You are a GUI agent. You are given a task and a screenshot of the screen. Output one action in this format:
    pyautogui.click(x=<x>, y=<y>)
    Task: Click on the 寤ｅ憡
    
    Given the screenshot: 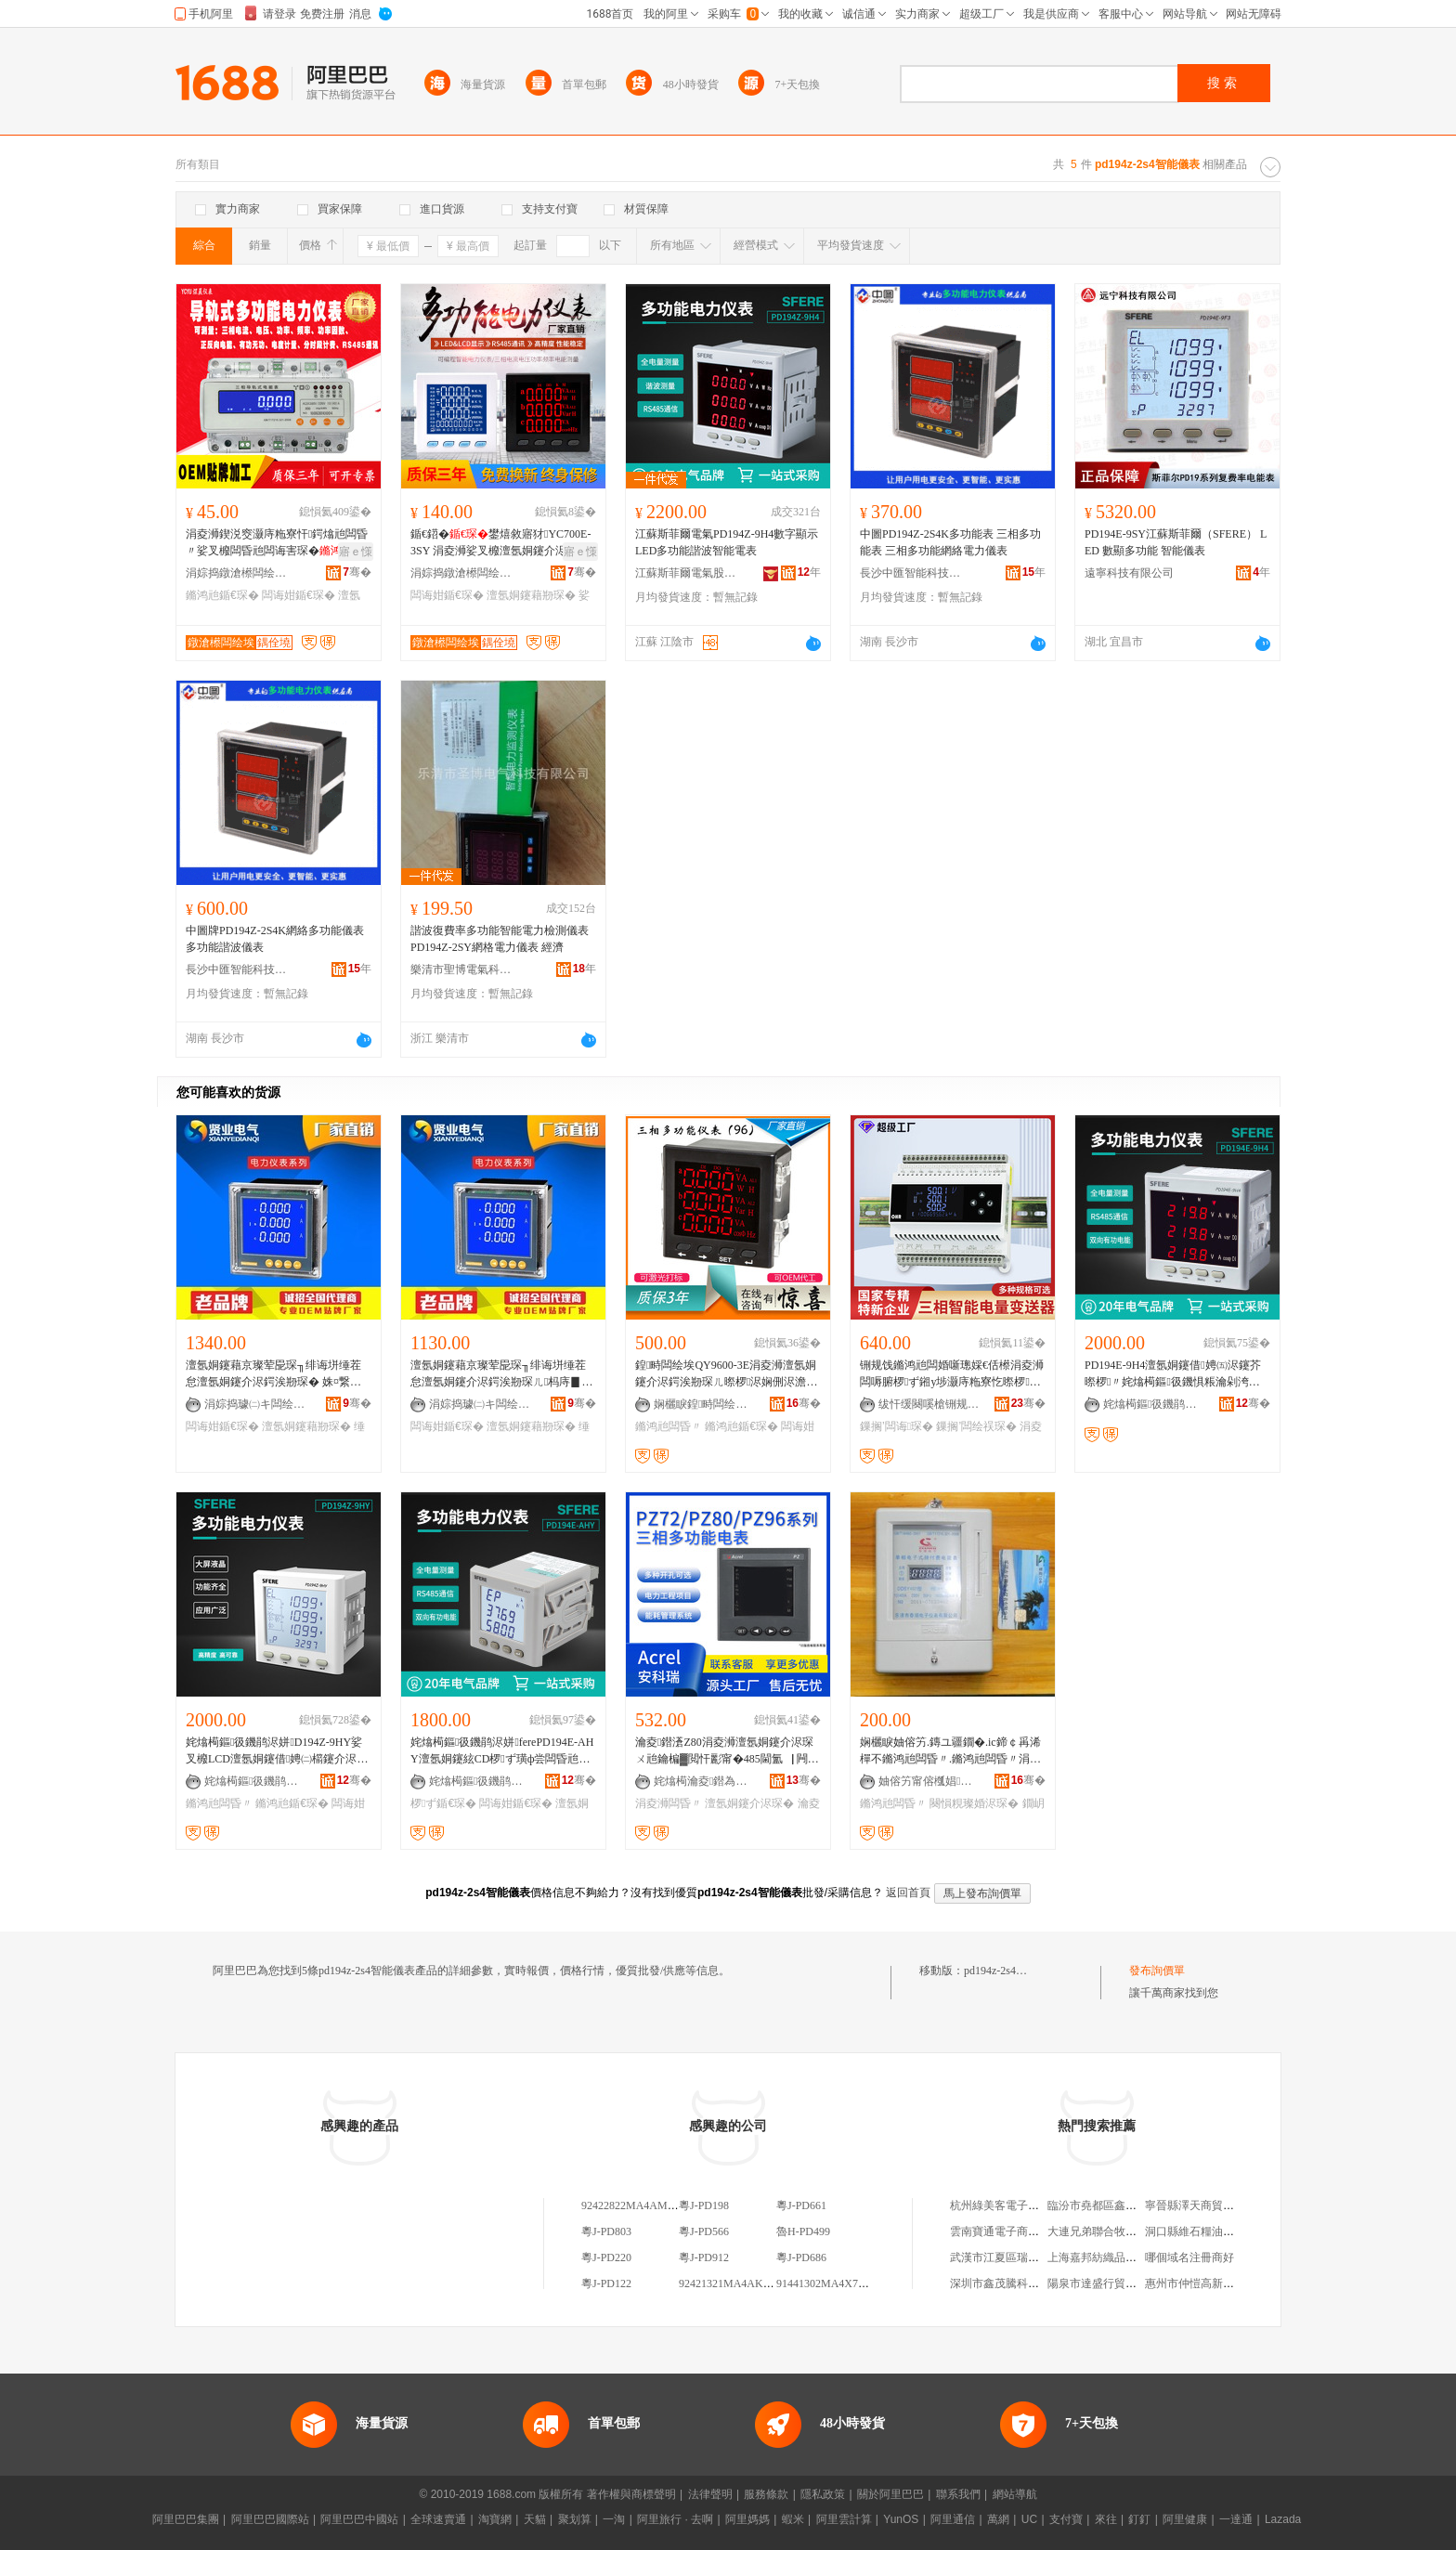 What is the action you would take?
    pyautogui.click(x=355, y=551)
    